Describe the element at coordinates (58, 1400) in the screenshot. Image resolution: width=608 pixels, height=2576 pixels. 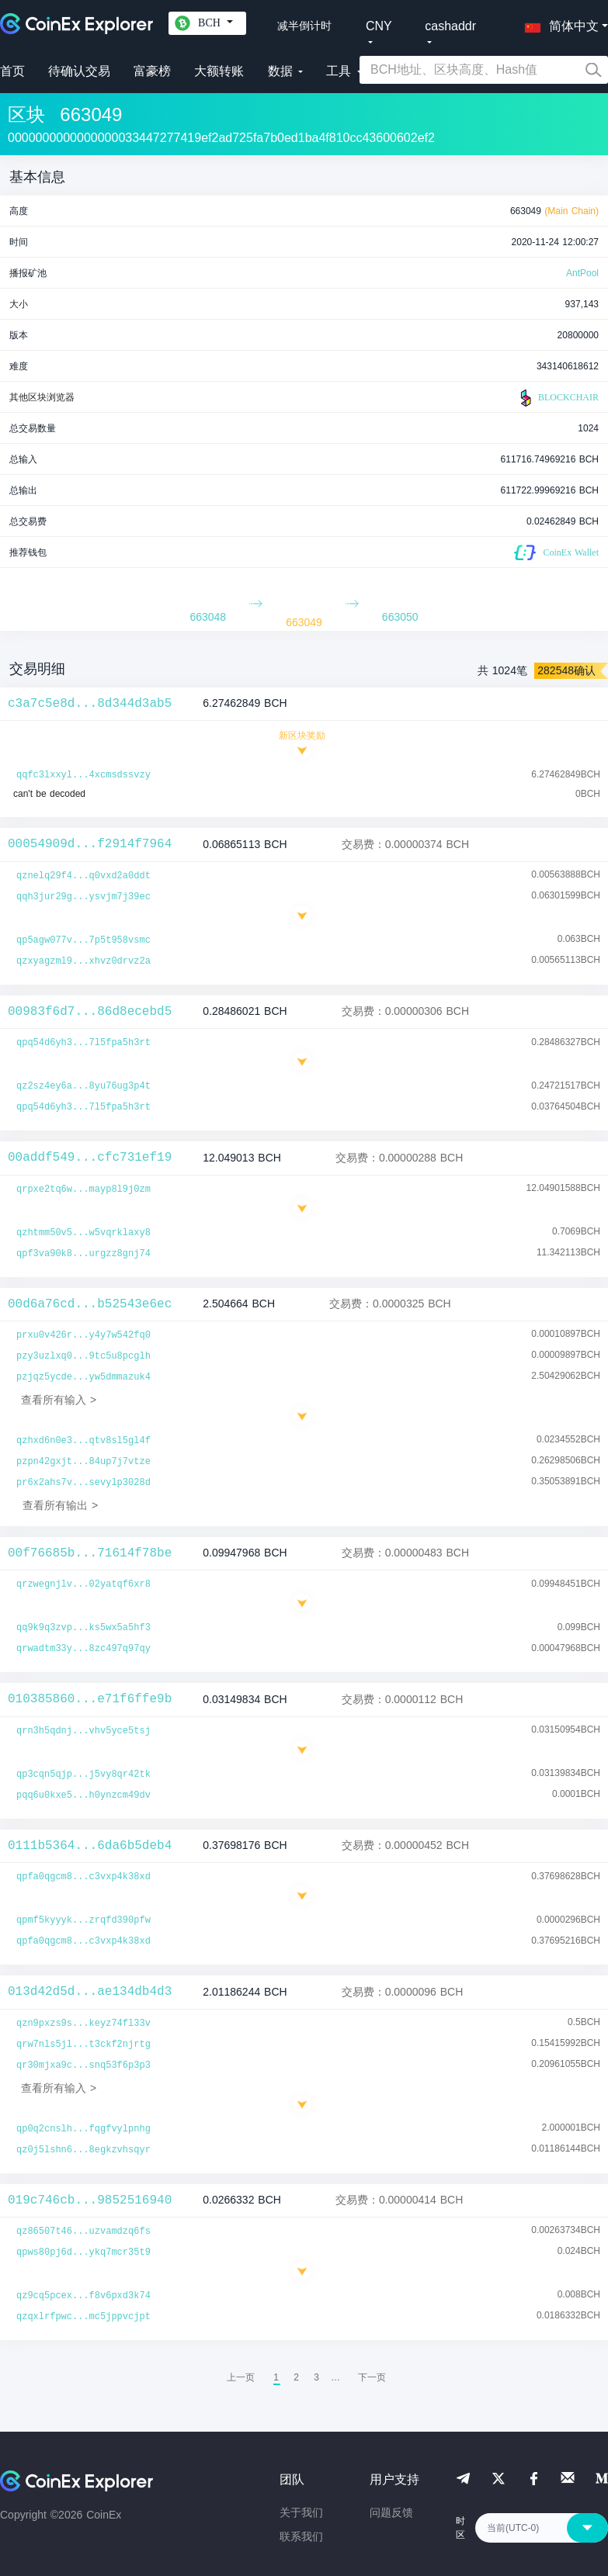
I see `查看所有输入 >` at that location.